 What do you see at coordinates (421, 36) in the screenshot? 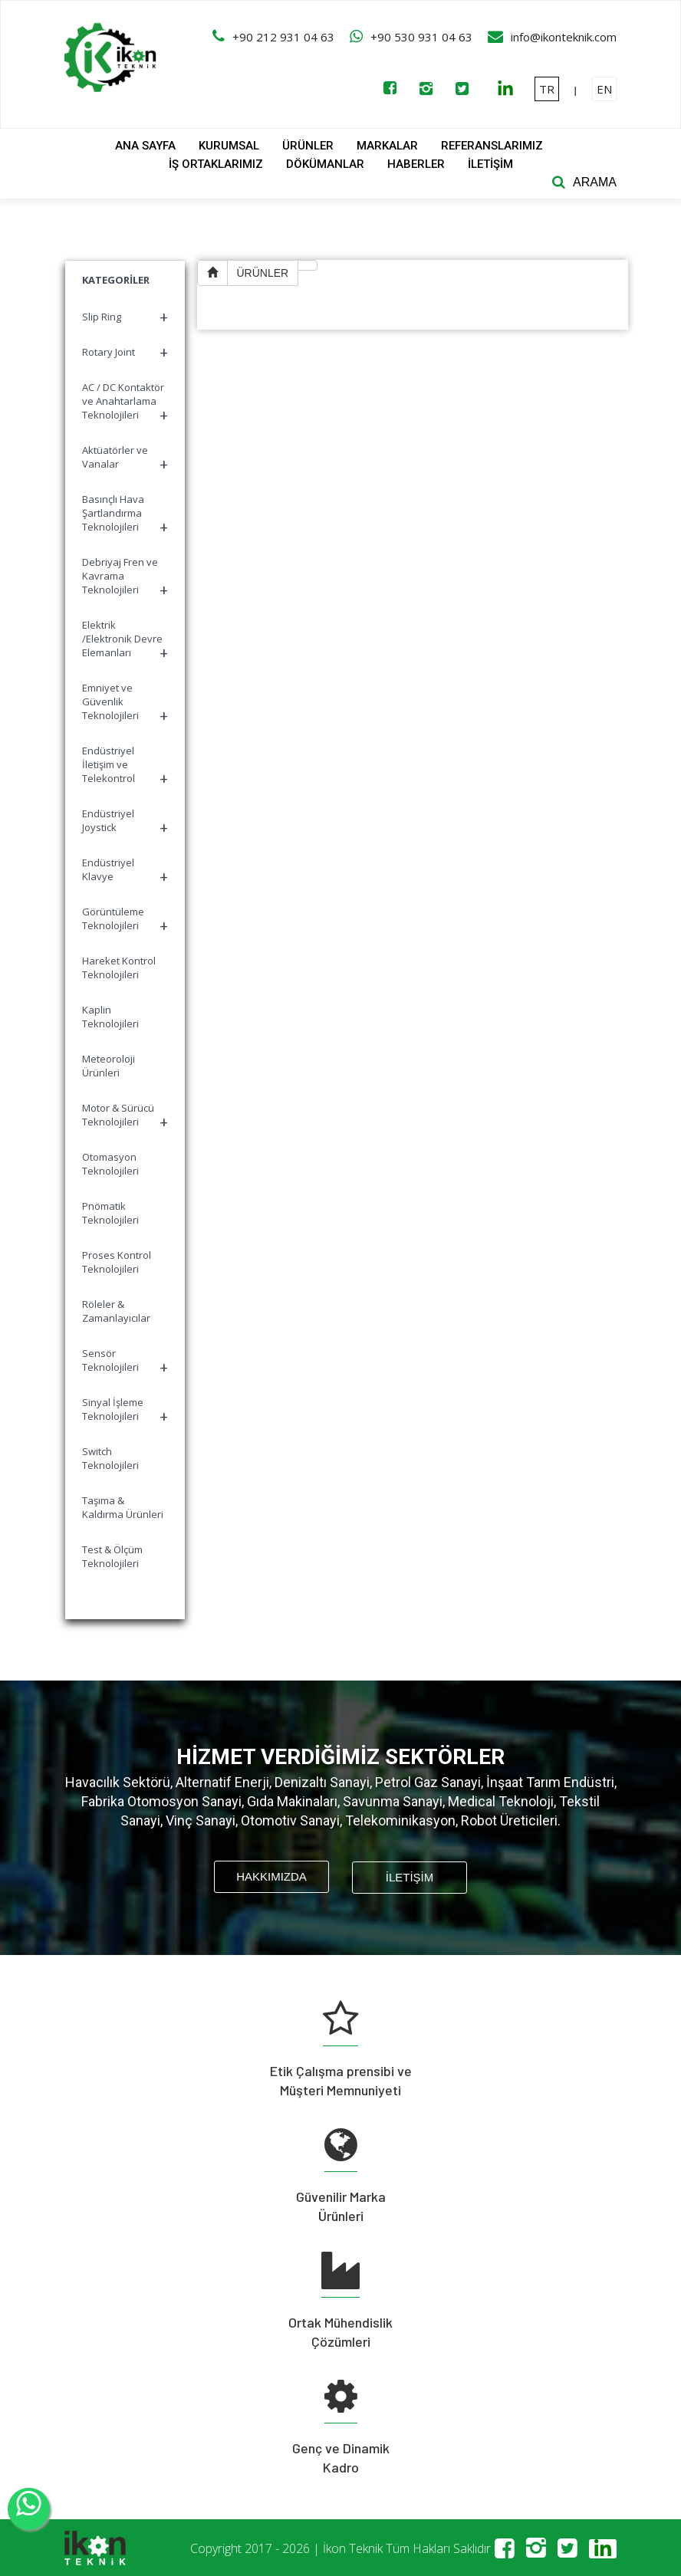
I see `+90 530 931 04 63` at bounding box center [421, 36].